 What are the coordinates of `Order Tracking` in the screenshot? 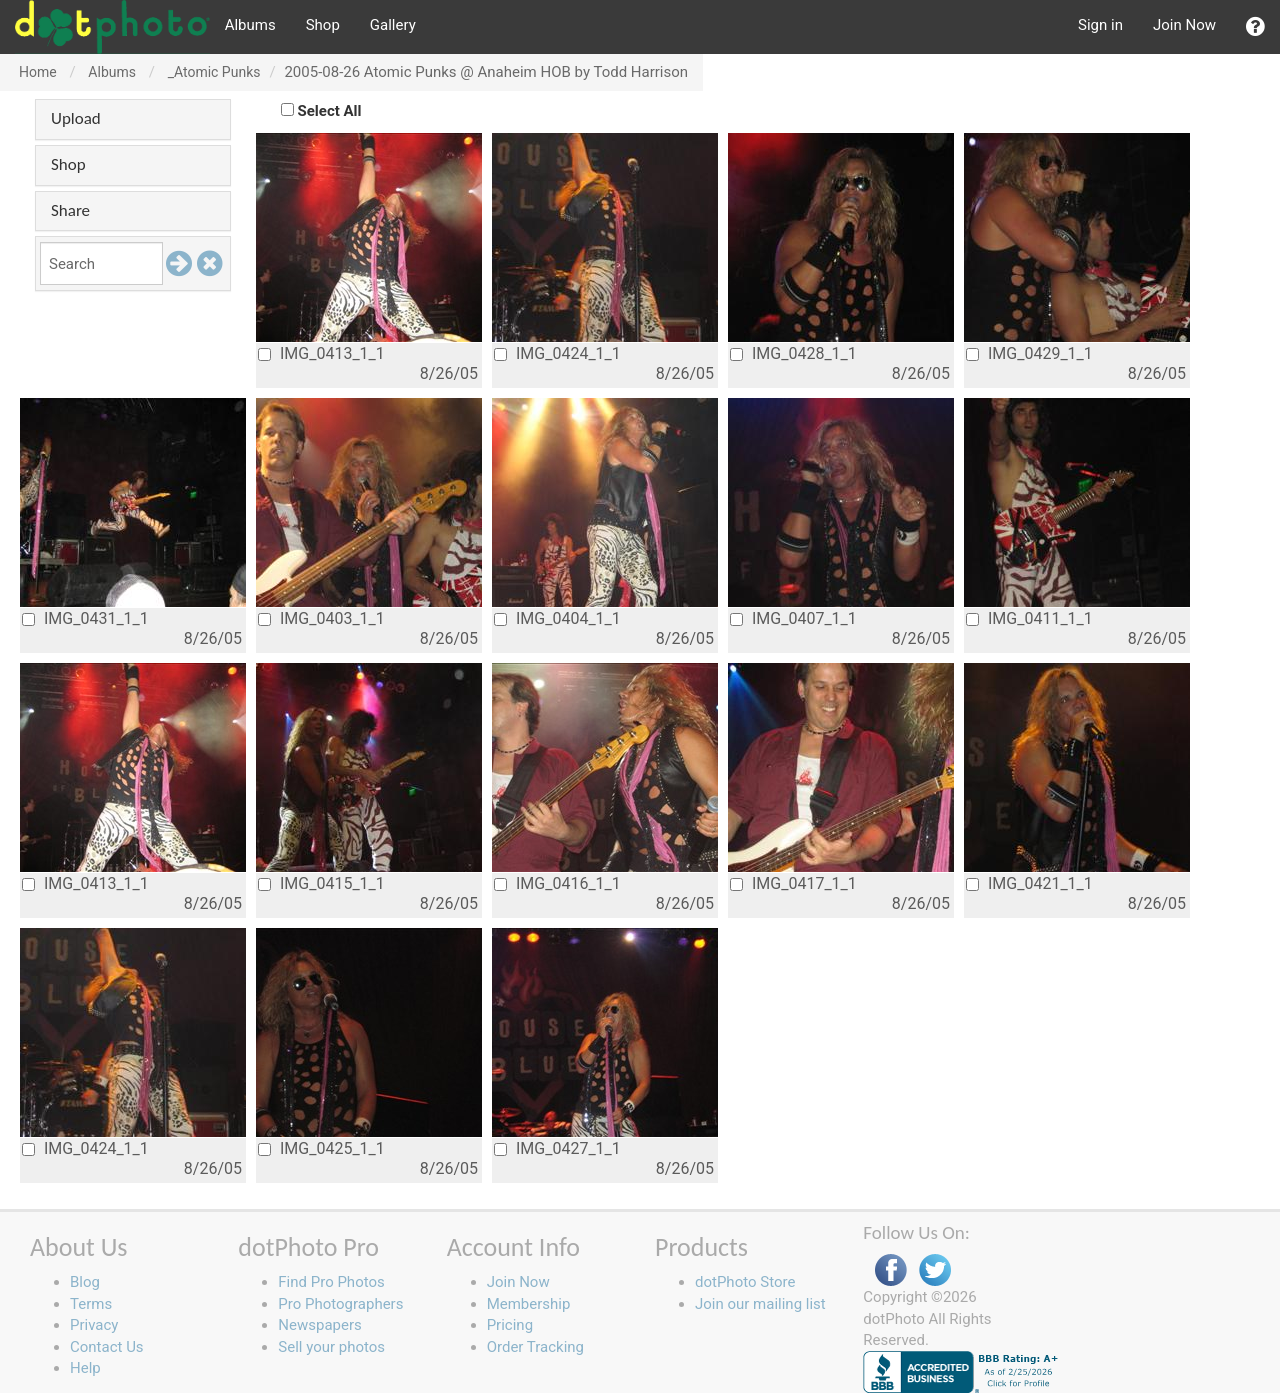 It's located at (535, 1347).